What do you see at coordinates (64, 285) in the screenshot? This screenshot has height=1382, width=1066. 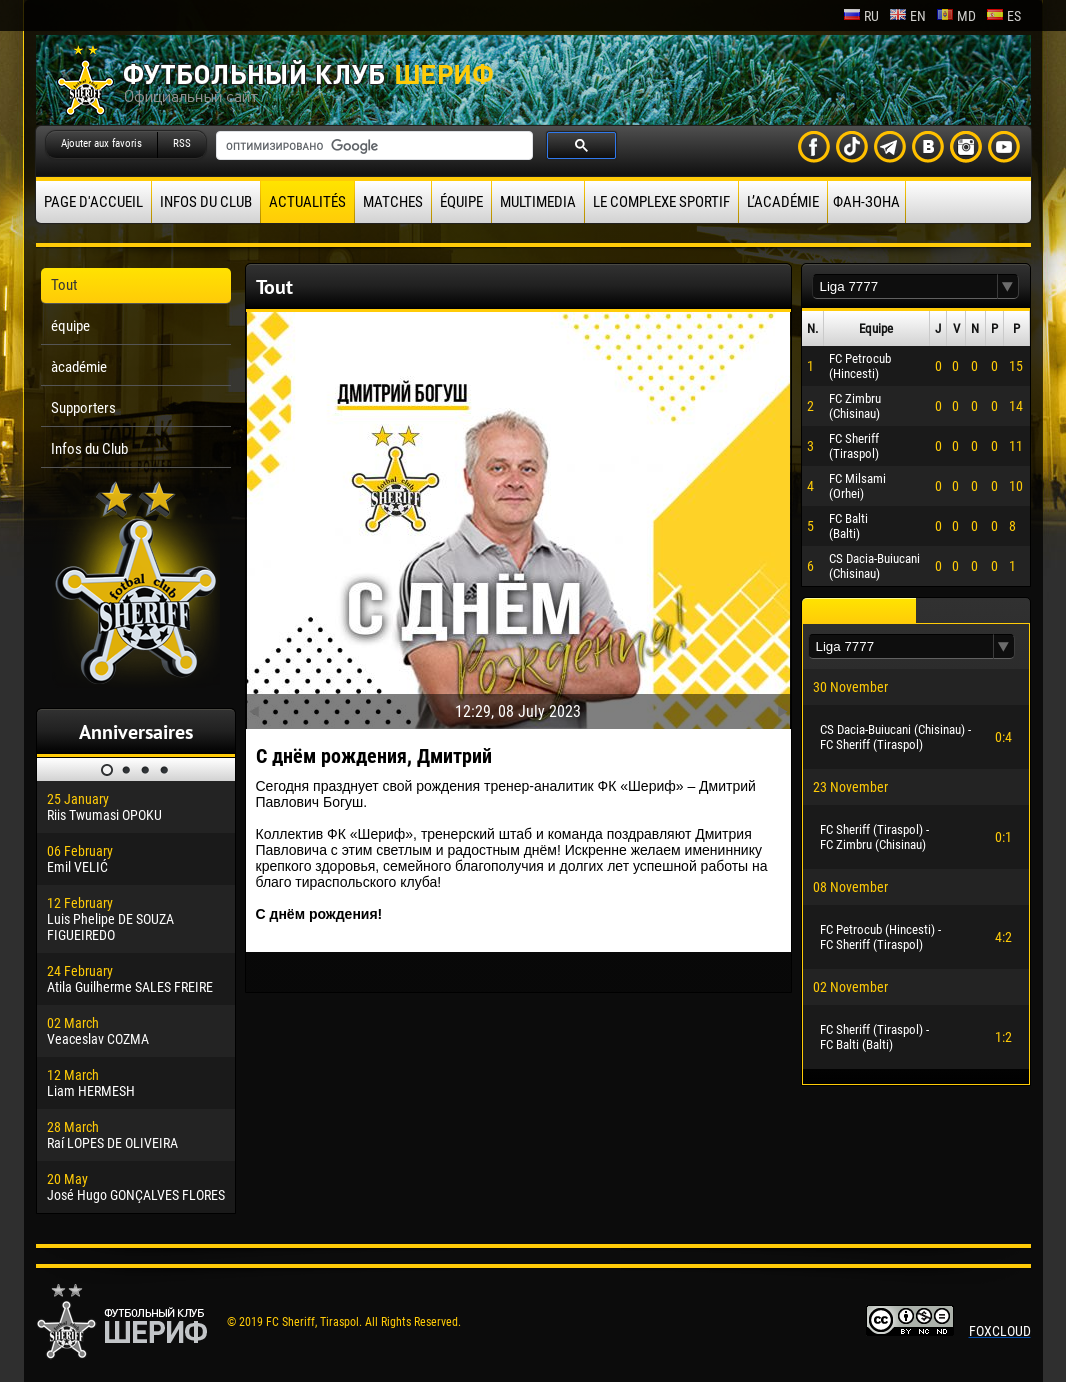 I see `Tout` at bounding box center [64, 285].